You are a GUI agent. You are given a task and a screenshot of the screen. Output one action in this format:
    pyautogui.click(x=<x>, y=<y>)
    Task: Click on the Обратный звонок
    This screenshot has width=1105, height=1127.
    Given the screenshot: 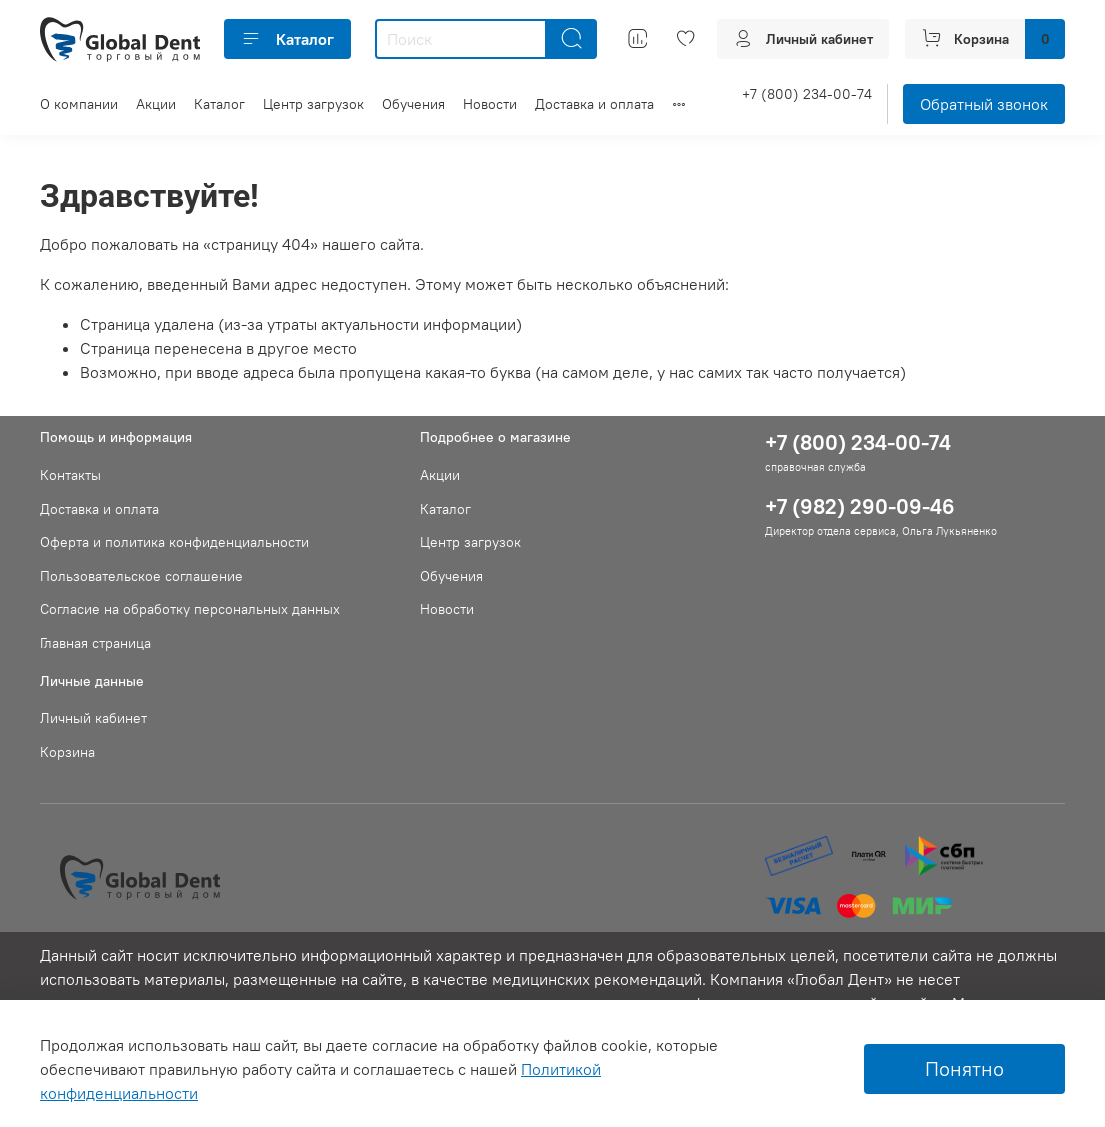 What is the action you would take?
    pyautogui.click(x=984, y=104)
    